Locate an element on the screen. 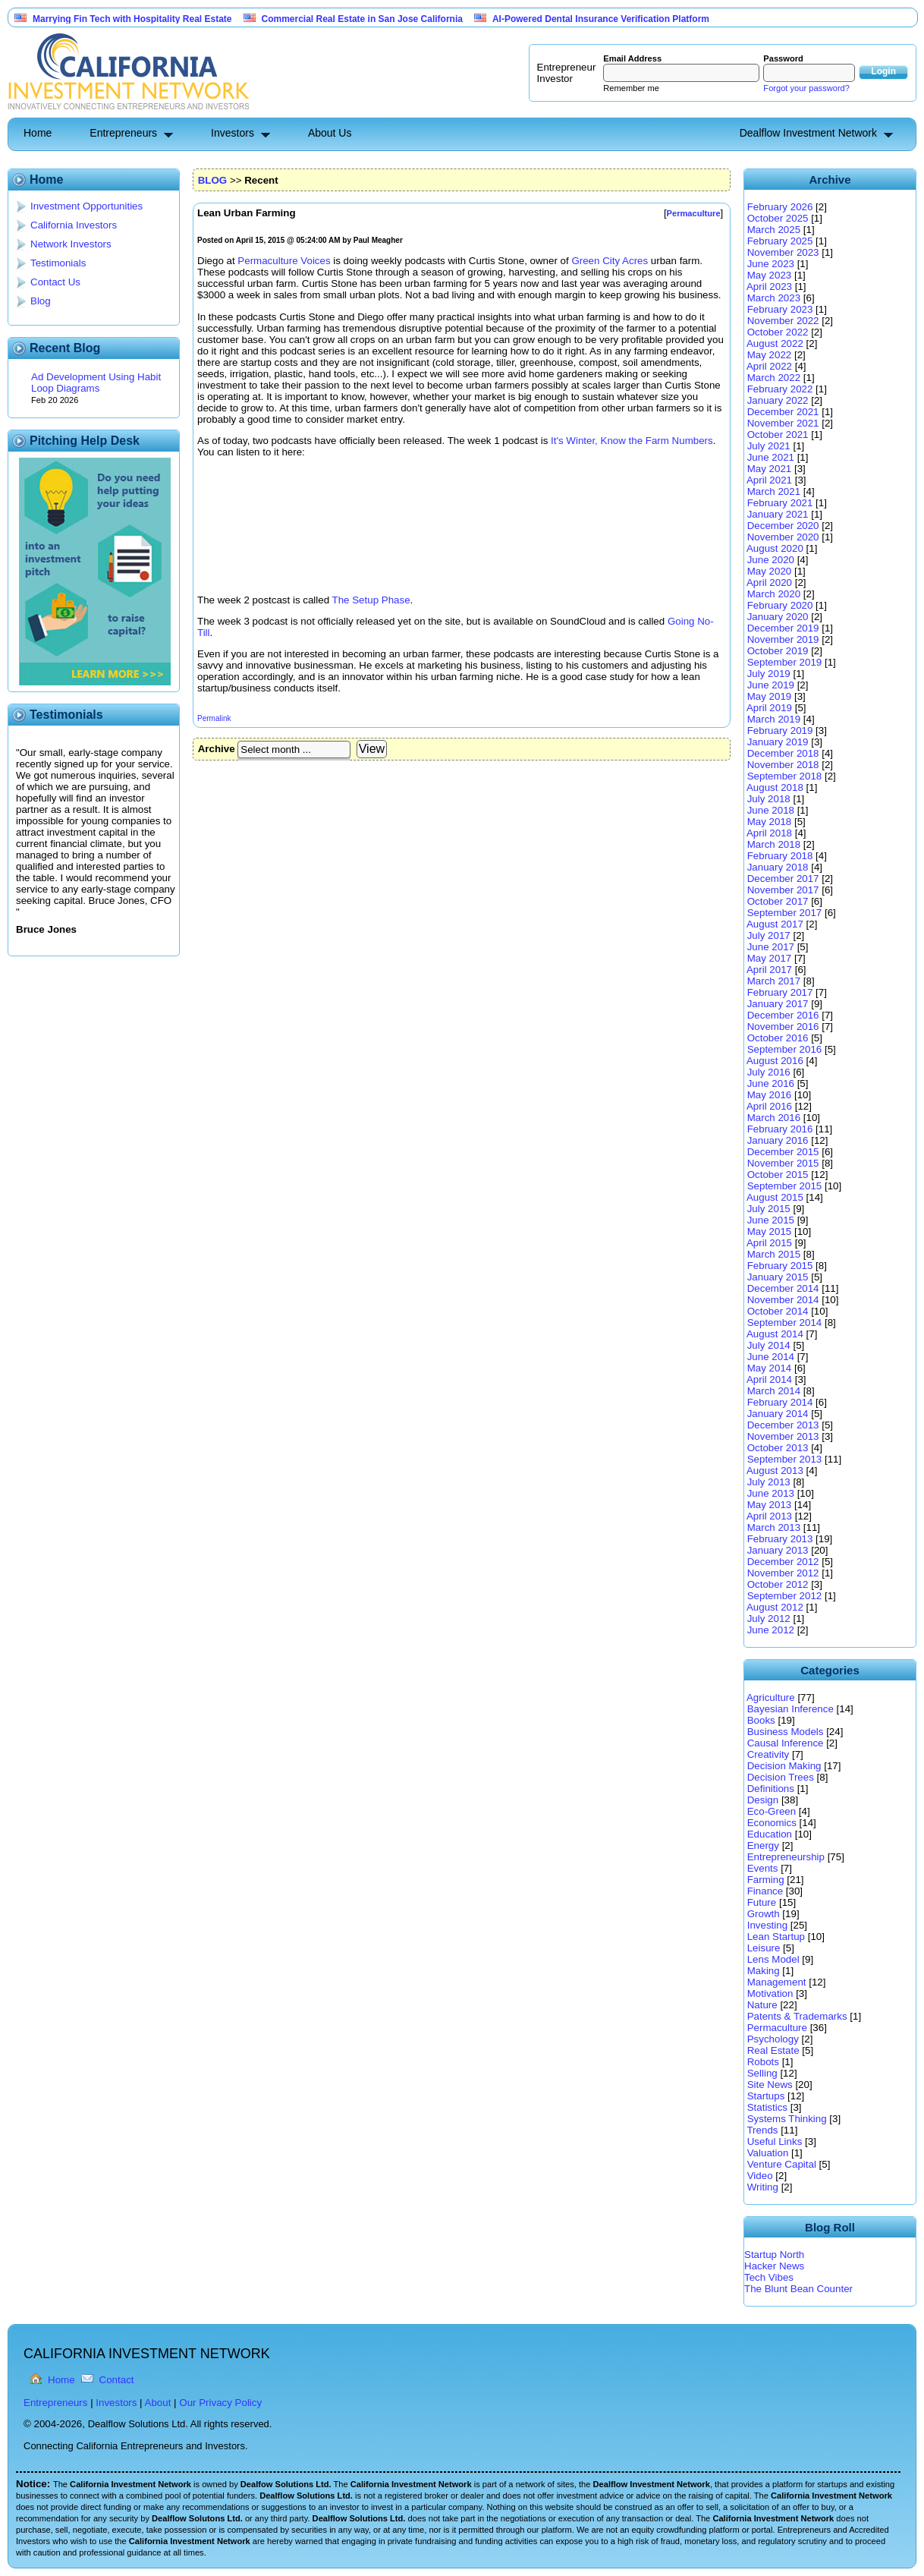 The height and width of the screenshot is (2576, 924). February 2015 is located at coordinates (780, 1265).